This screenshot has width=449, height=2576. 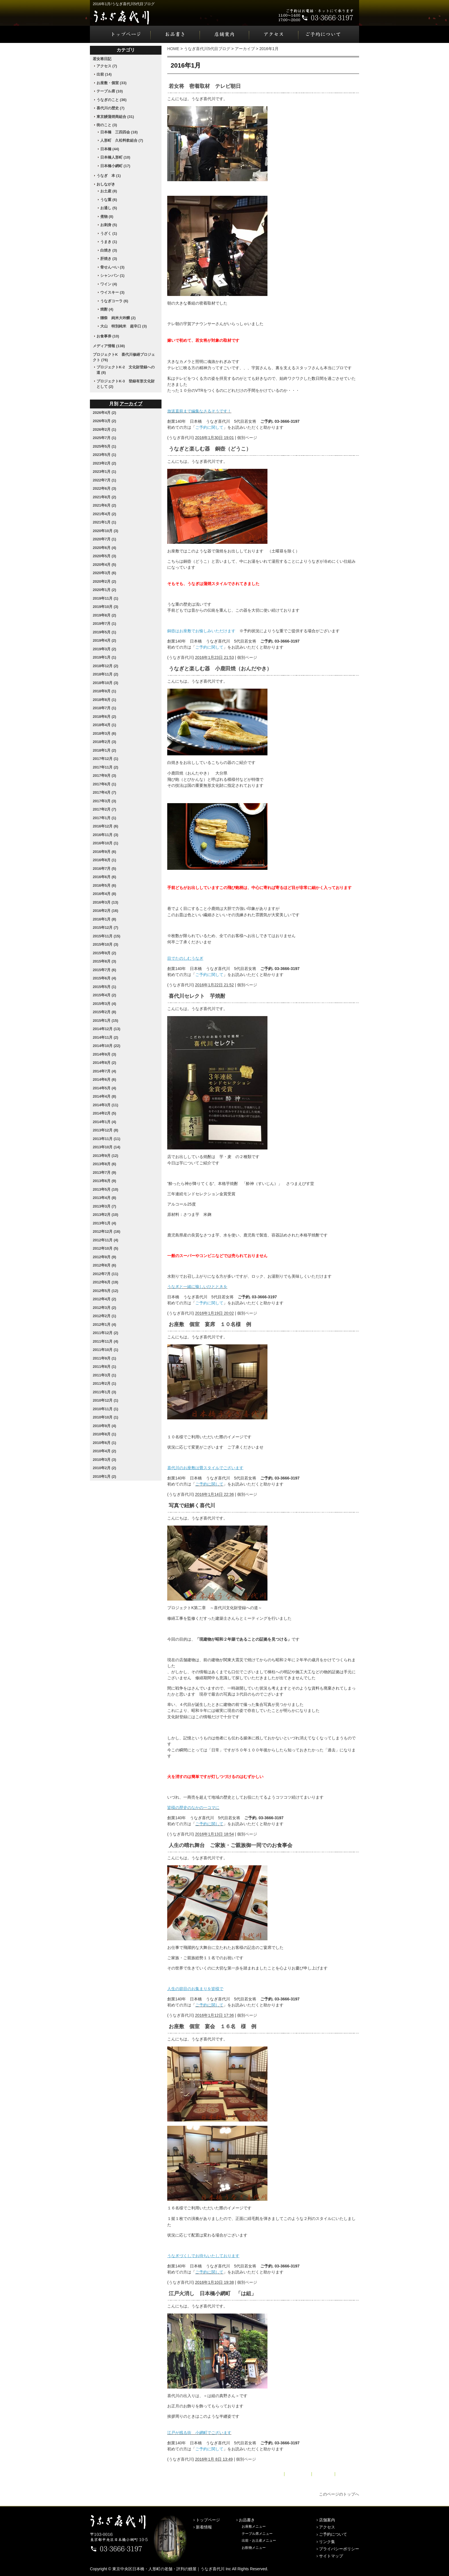 I want to click on 2015年11月 (15), so click(x=106, y=936).